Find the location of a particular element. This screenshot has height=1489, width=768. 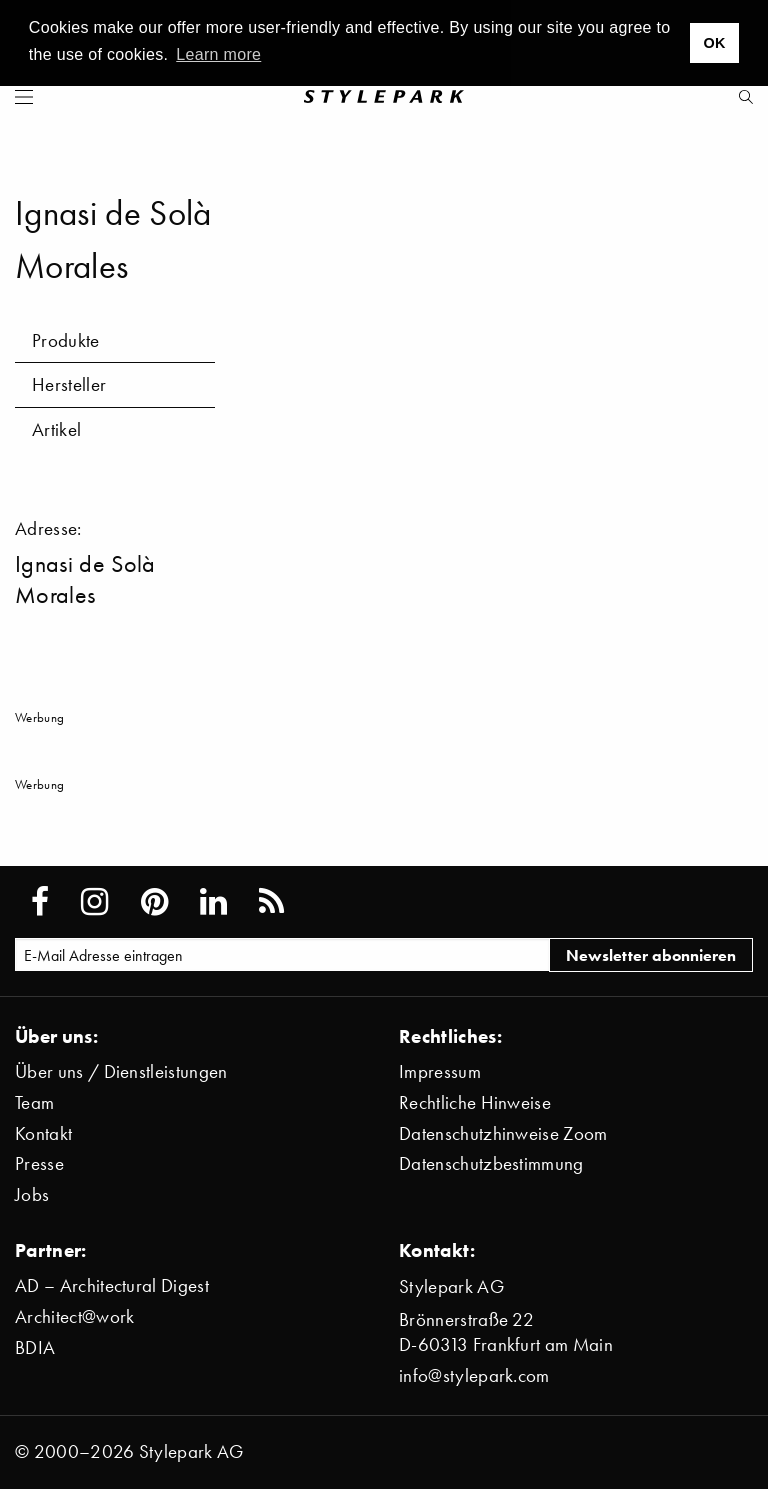

Produkte is located at coordinates (66, 340).